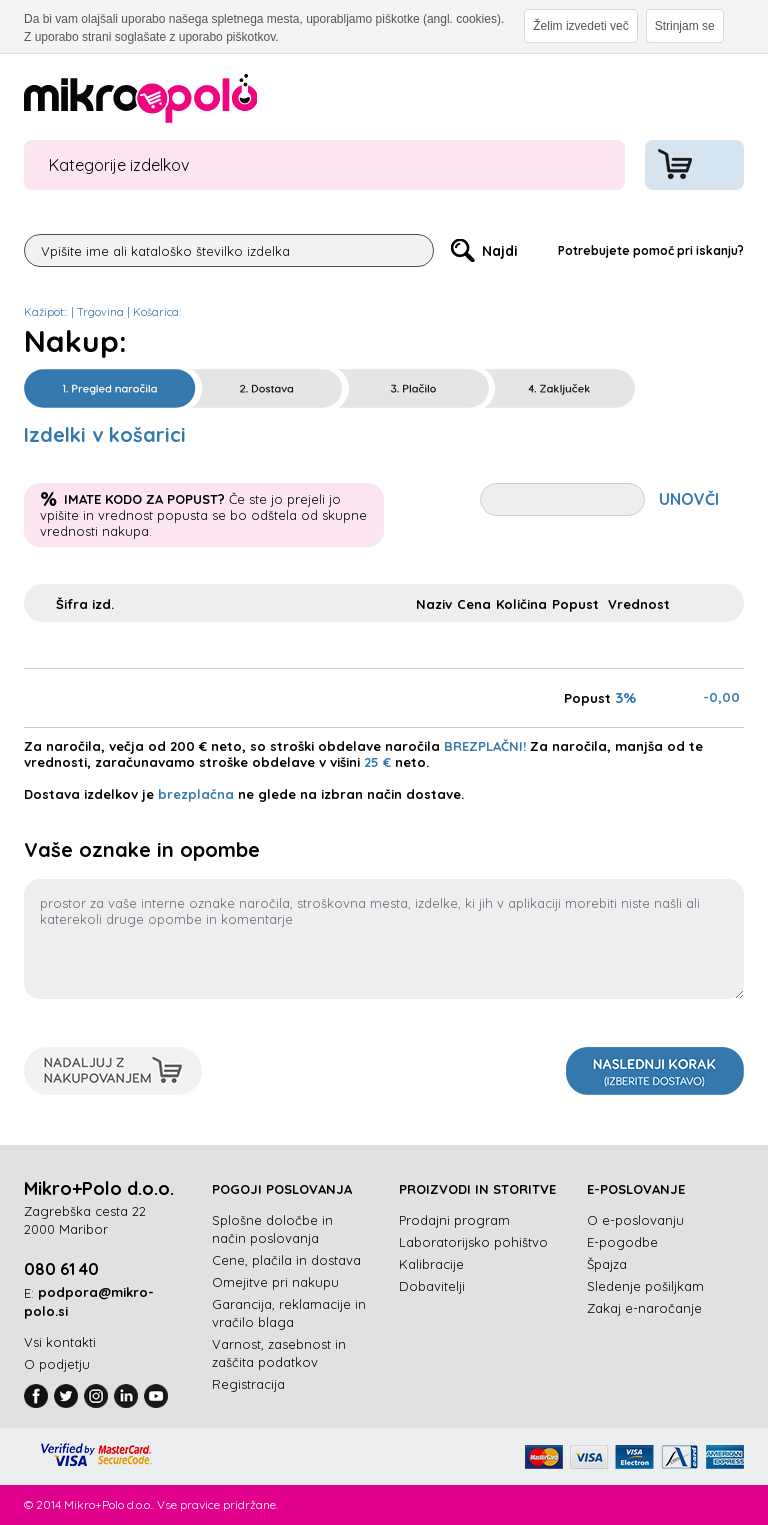  What do you see at coordinates (635, 1220) in the screenshot?
I see `O e-poslovanju` at bounding box center [635, 1220].